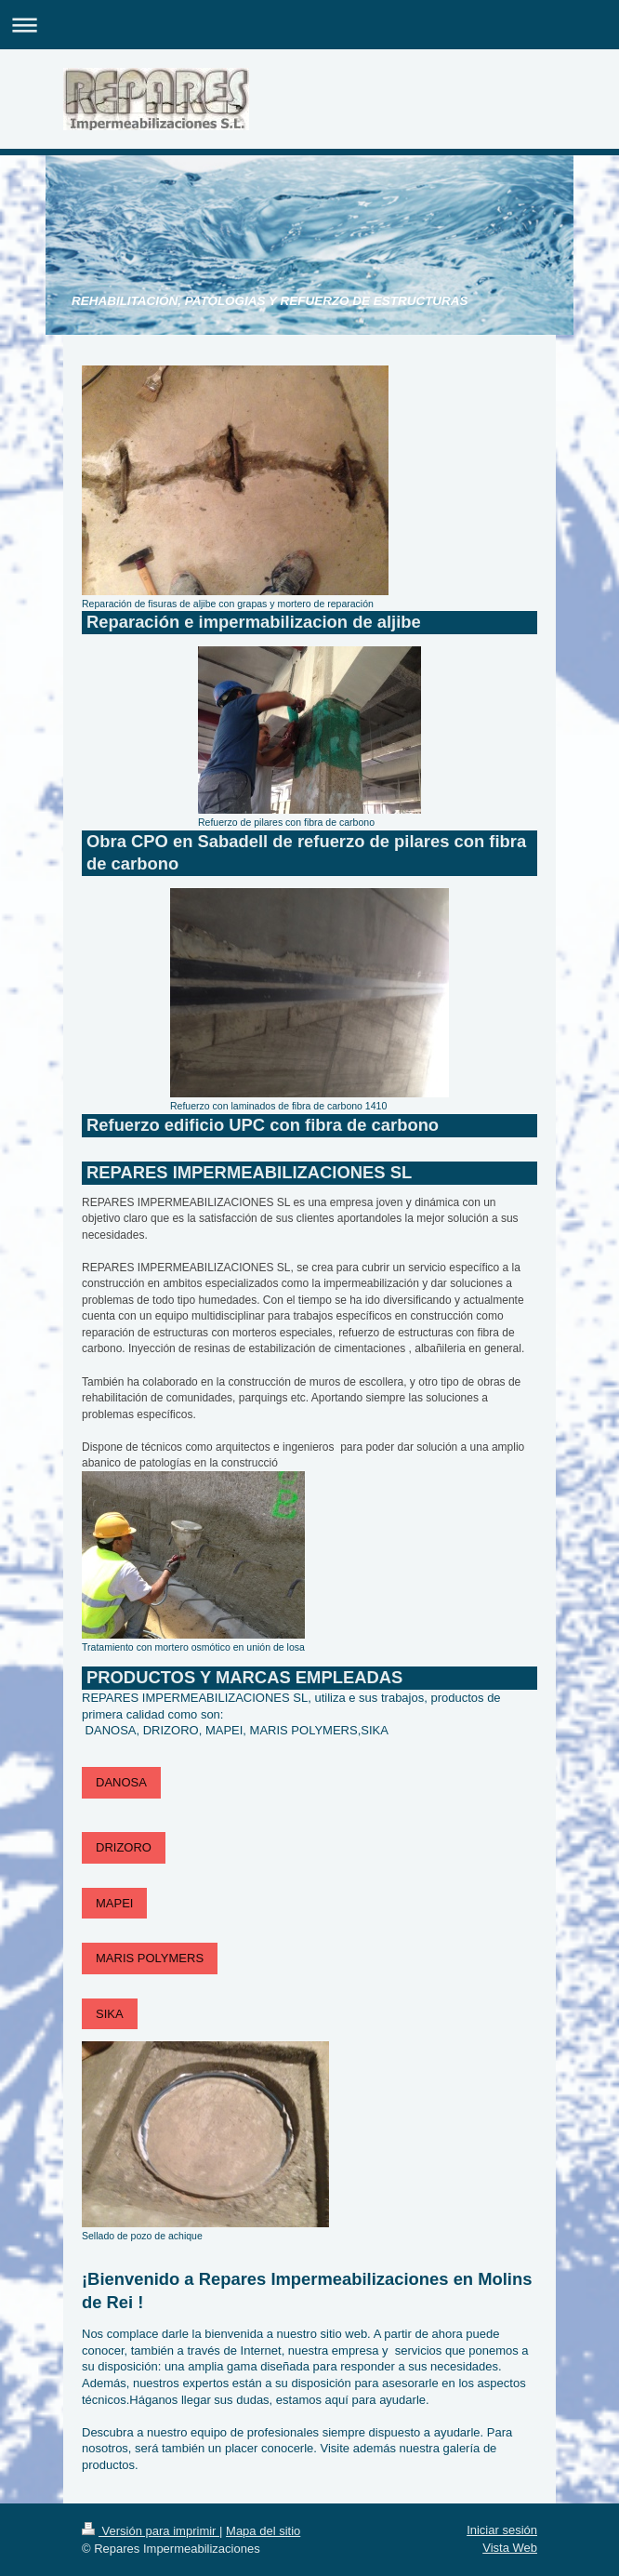  I want to click on MAPEI, so click(114, 1903).